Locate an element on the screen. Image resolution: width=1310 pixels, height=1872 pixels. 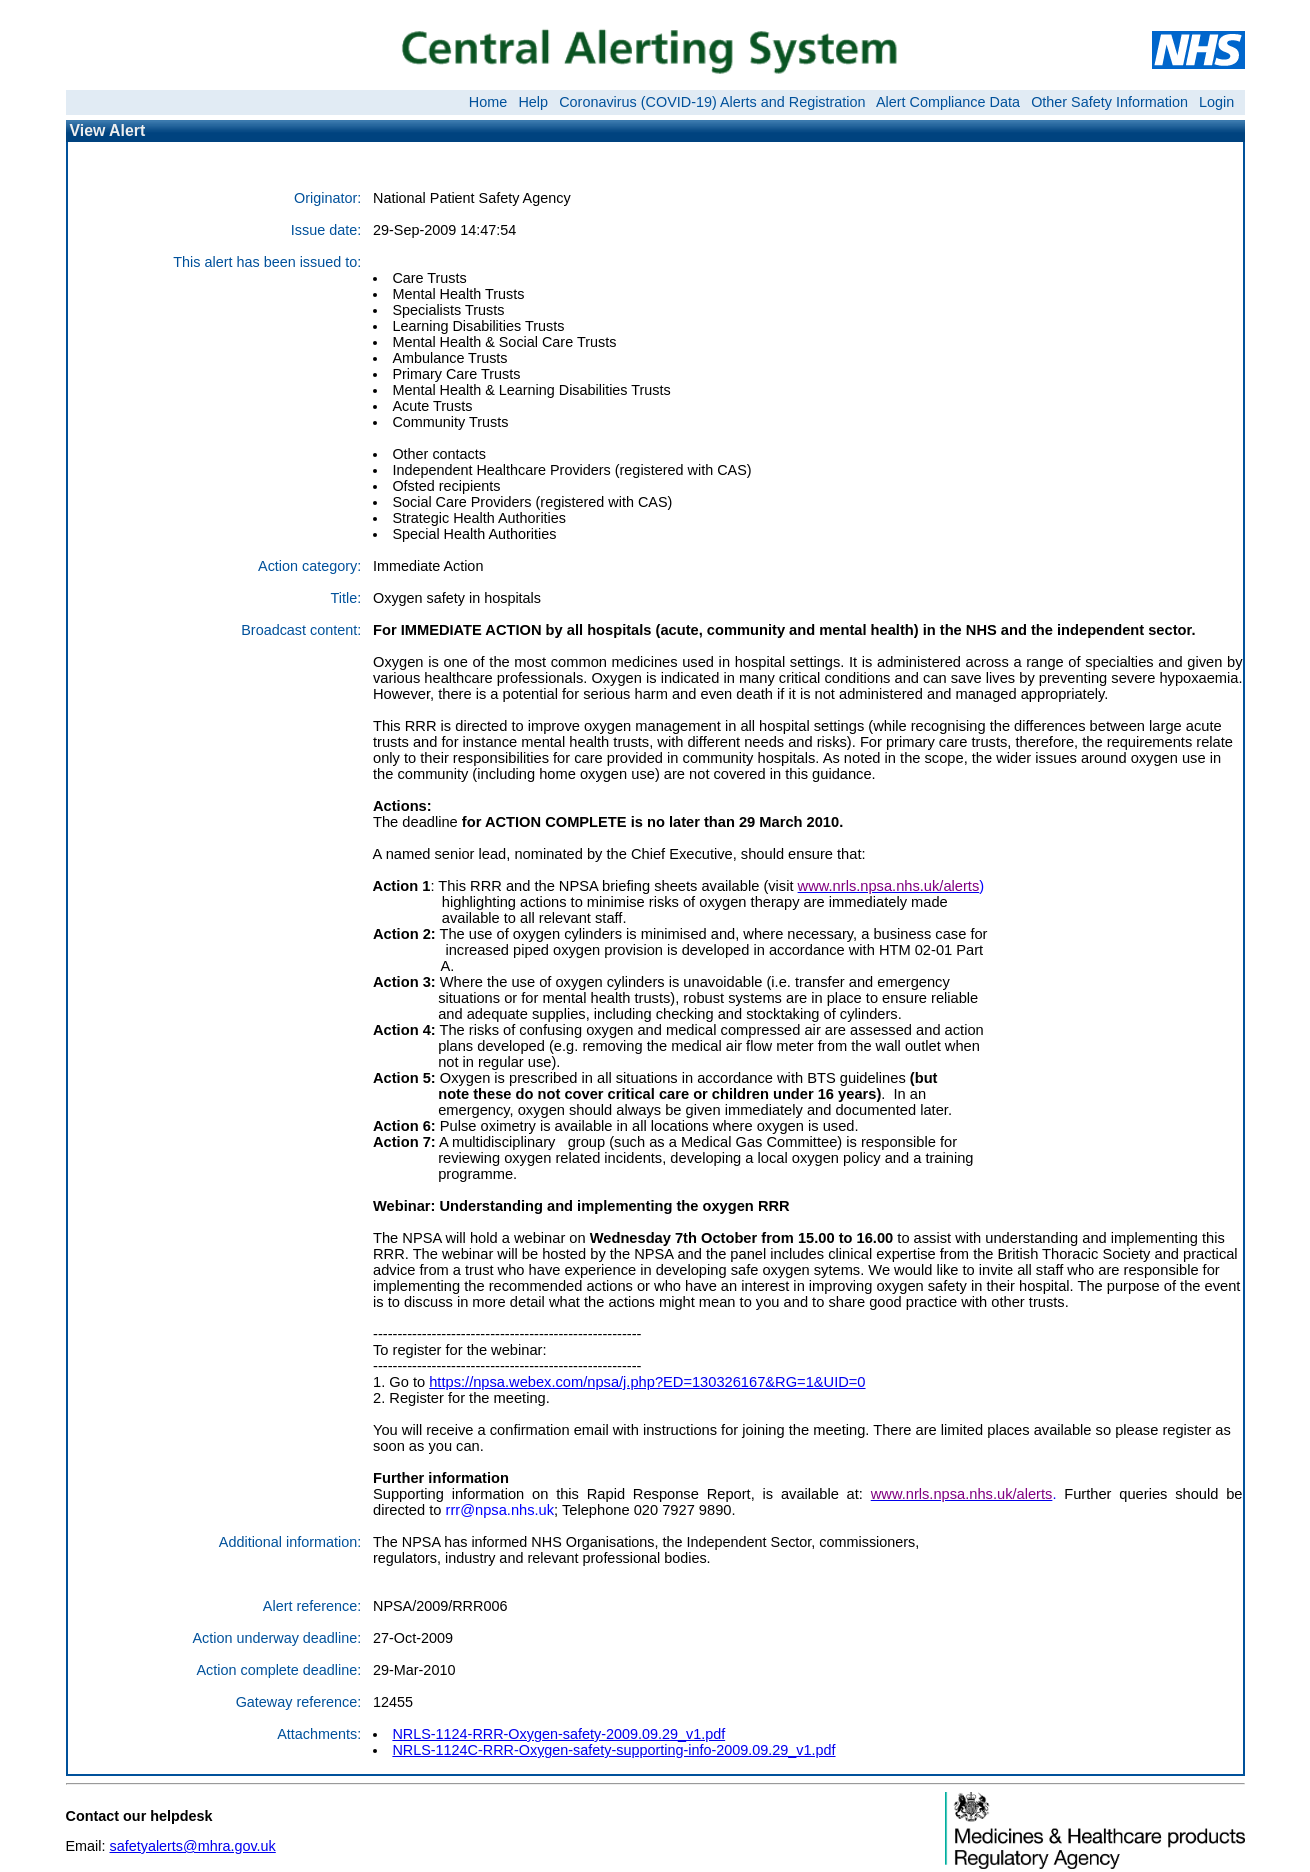
https://npsa.webex.com/npsa/j.php?ED=130326167&RG=1&UID=0 is located at coordinates (647, 1382).